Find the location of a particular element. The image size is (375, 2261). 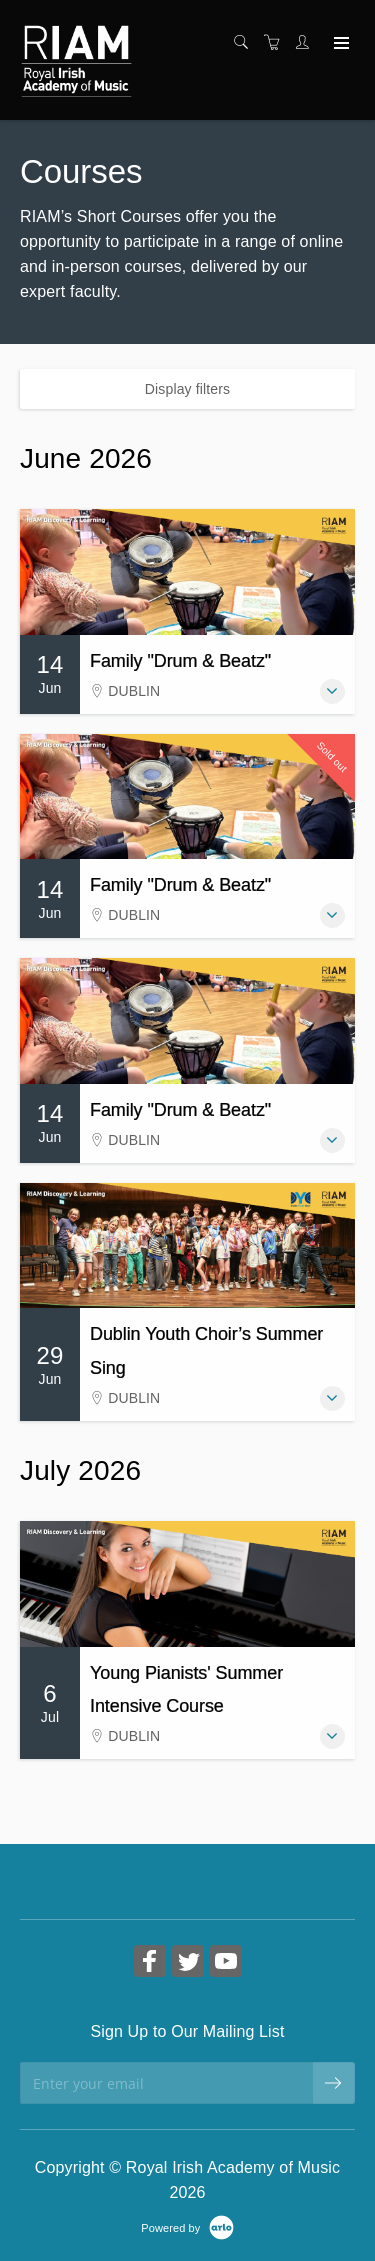

Family "Drum & Beatz" is located at coordinates (180, 661).